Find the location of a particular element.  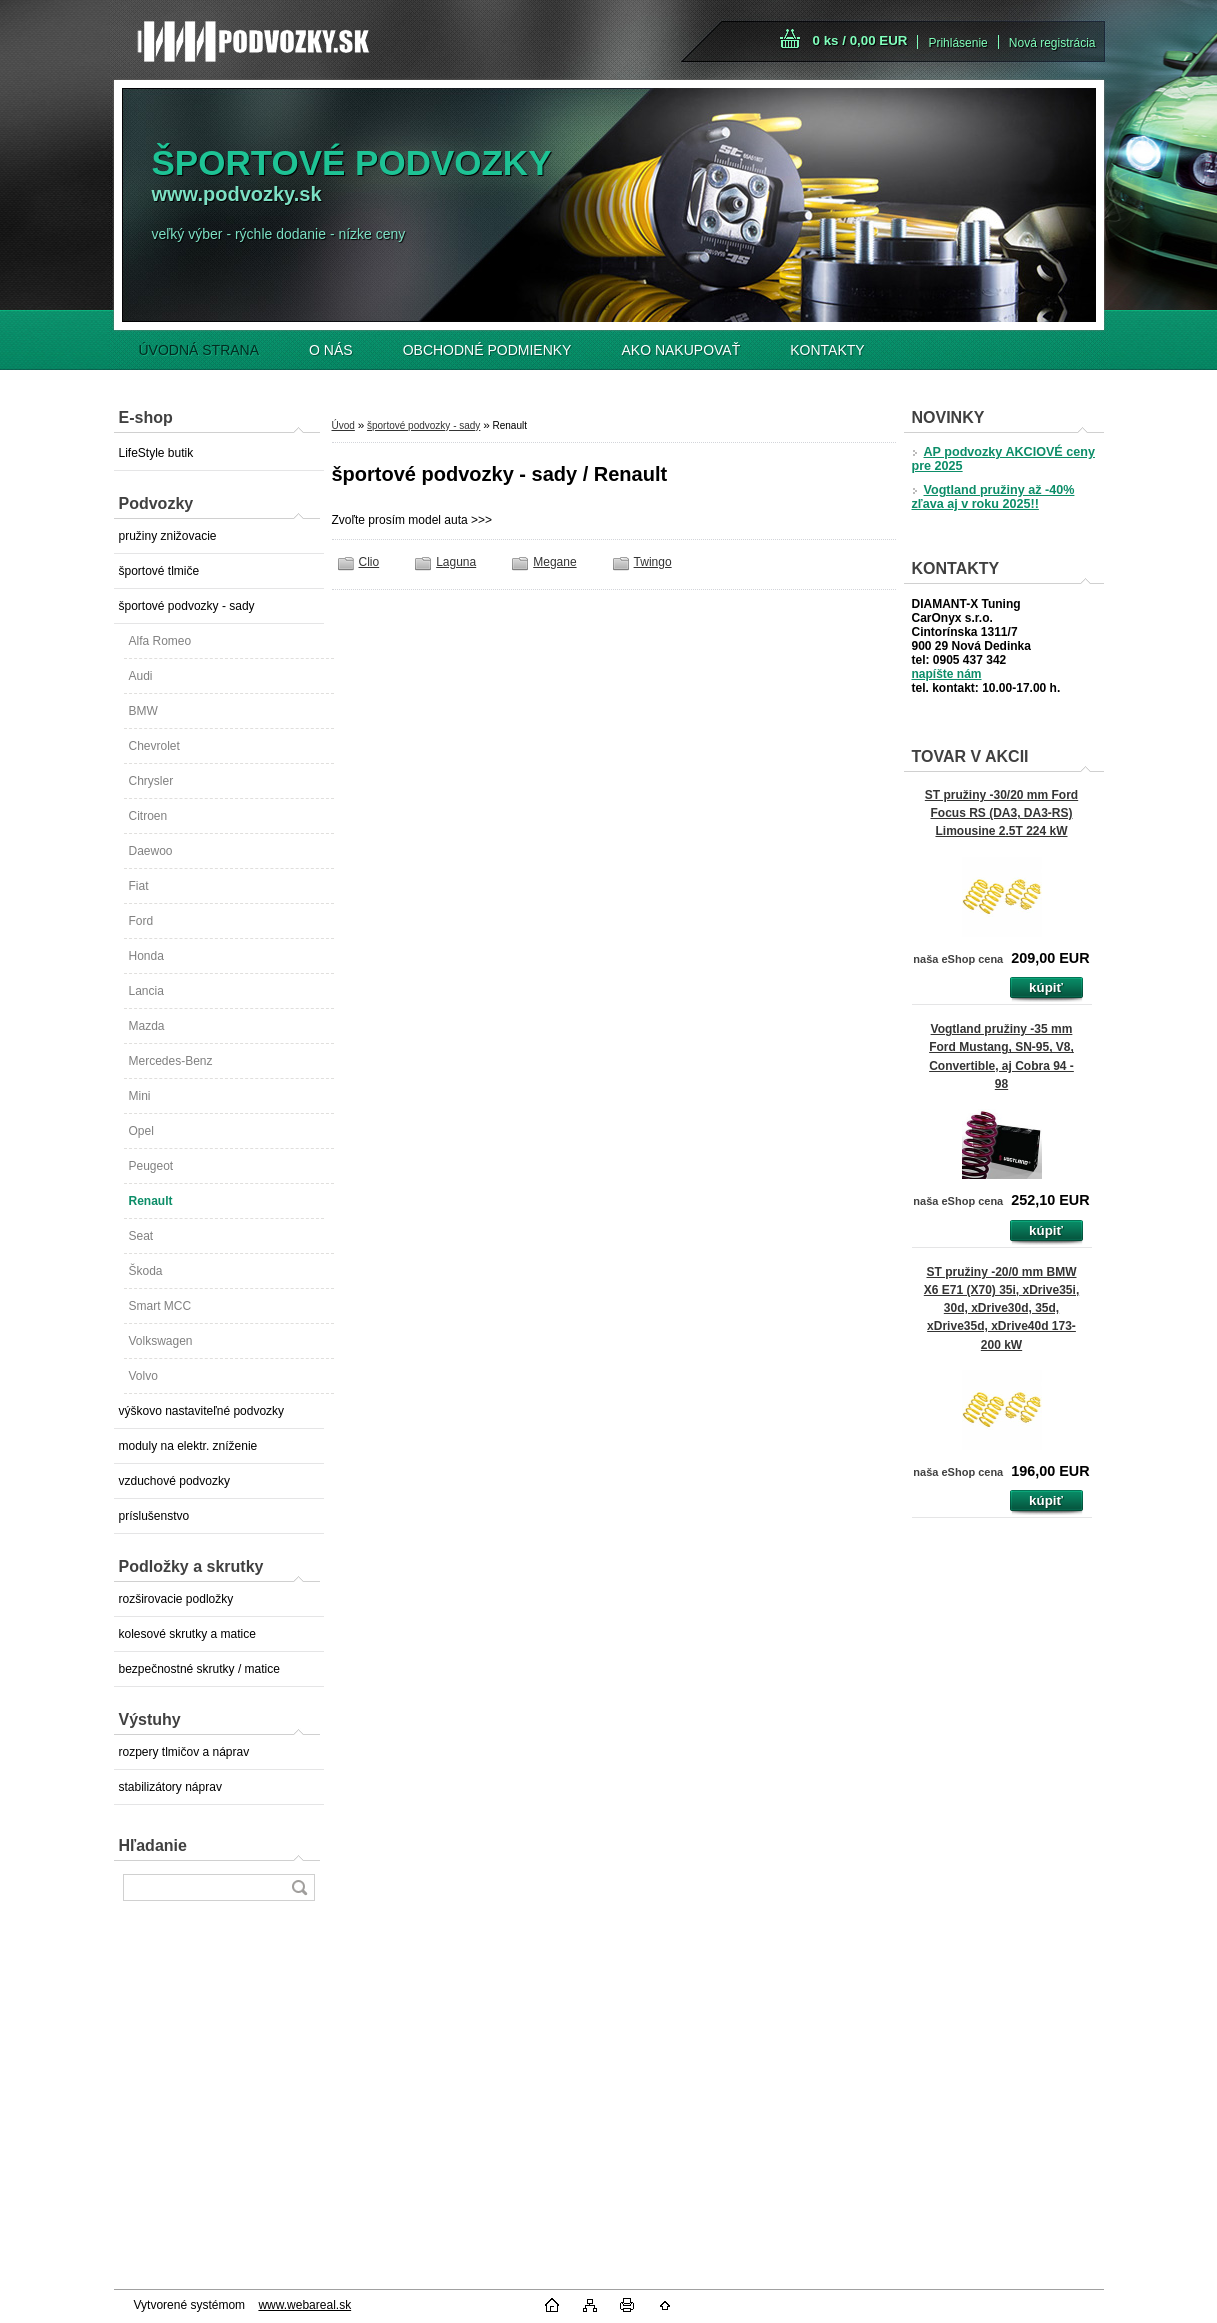

Hľadanie is located at coordinates (153, 1845).